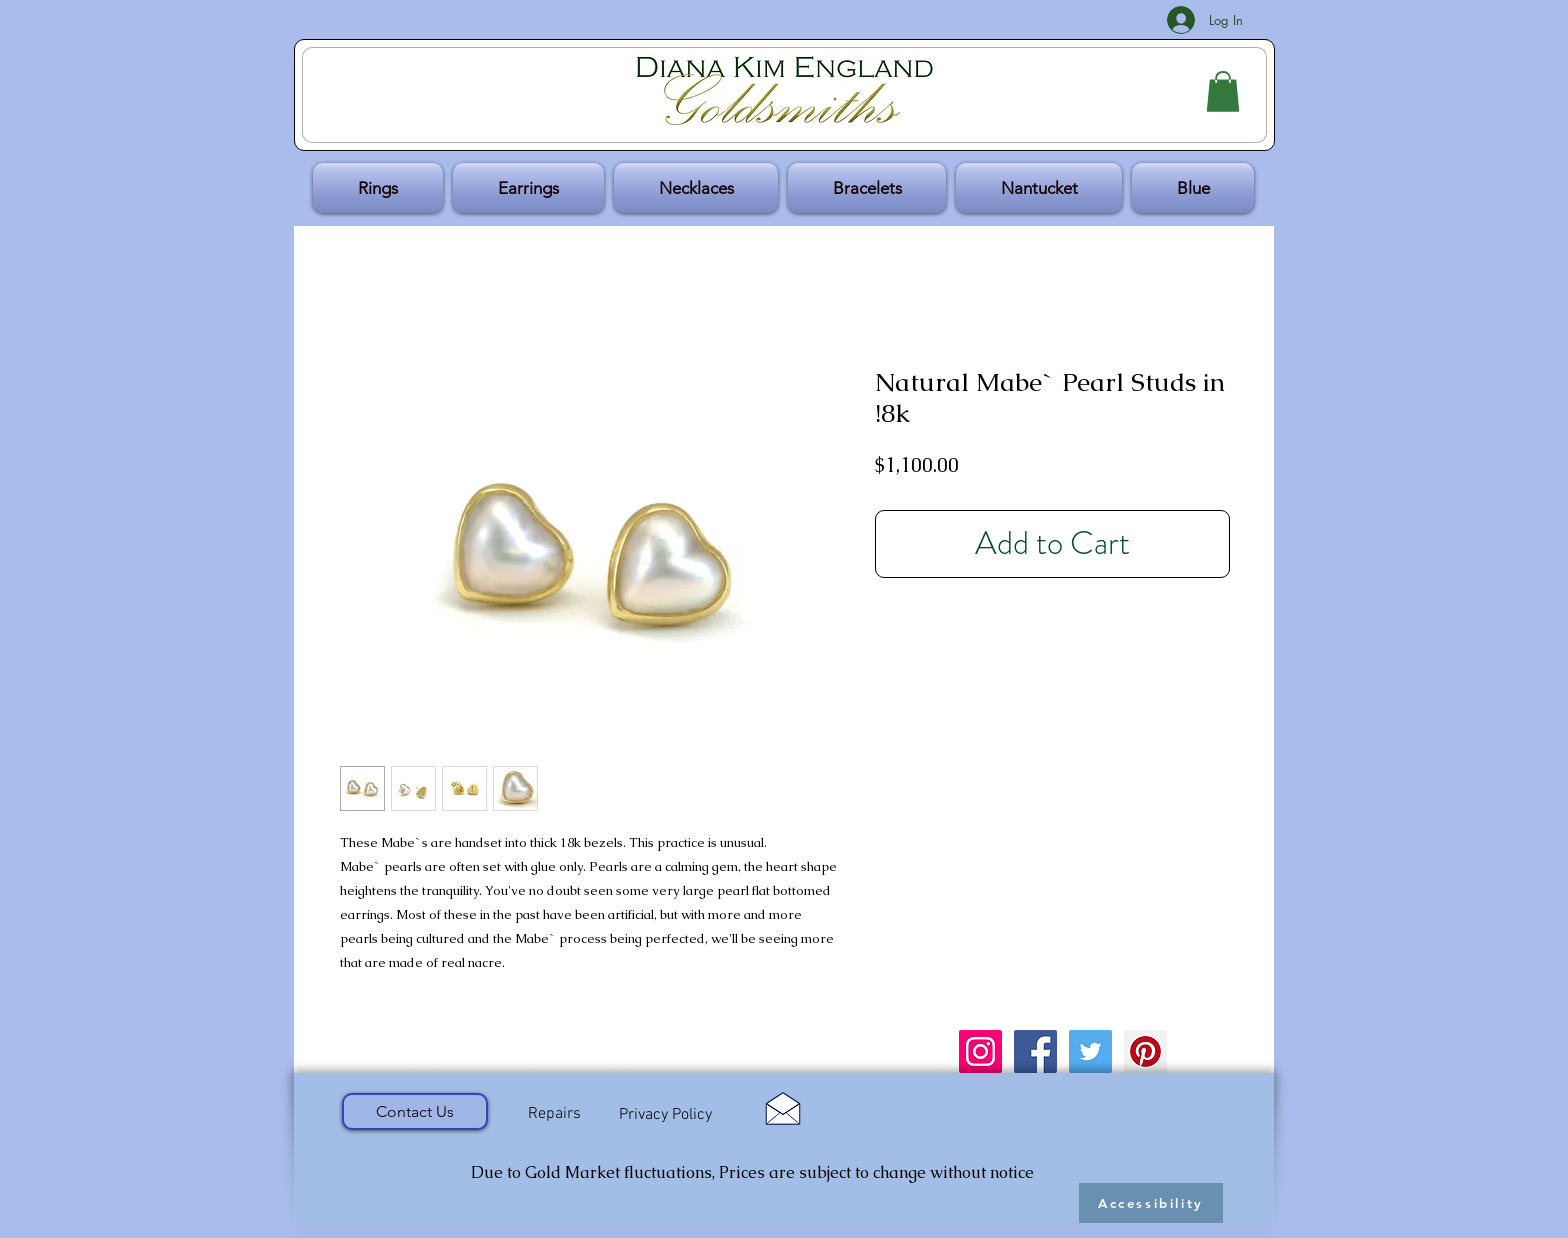  Describe the element at coordinates (554, 1114) in the screenshot. I see `[Repairs]` at that location.